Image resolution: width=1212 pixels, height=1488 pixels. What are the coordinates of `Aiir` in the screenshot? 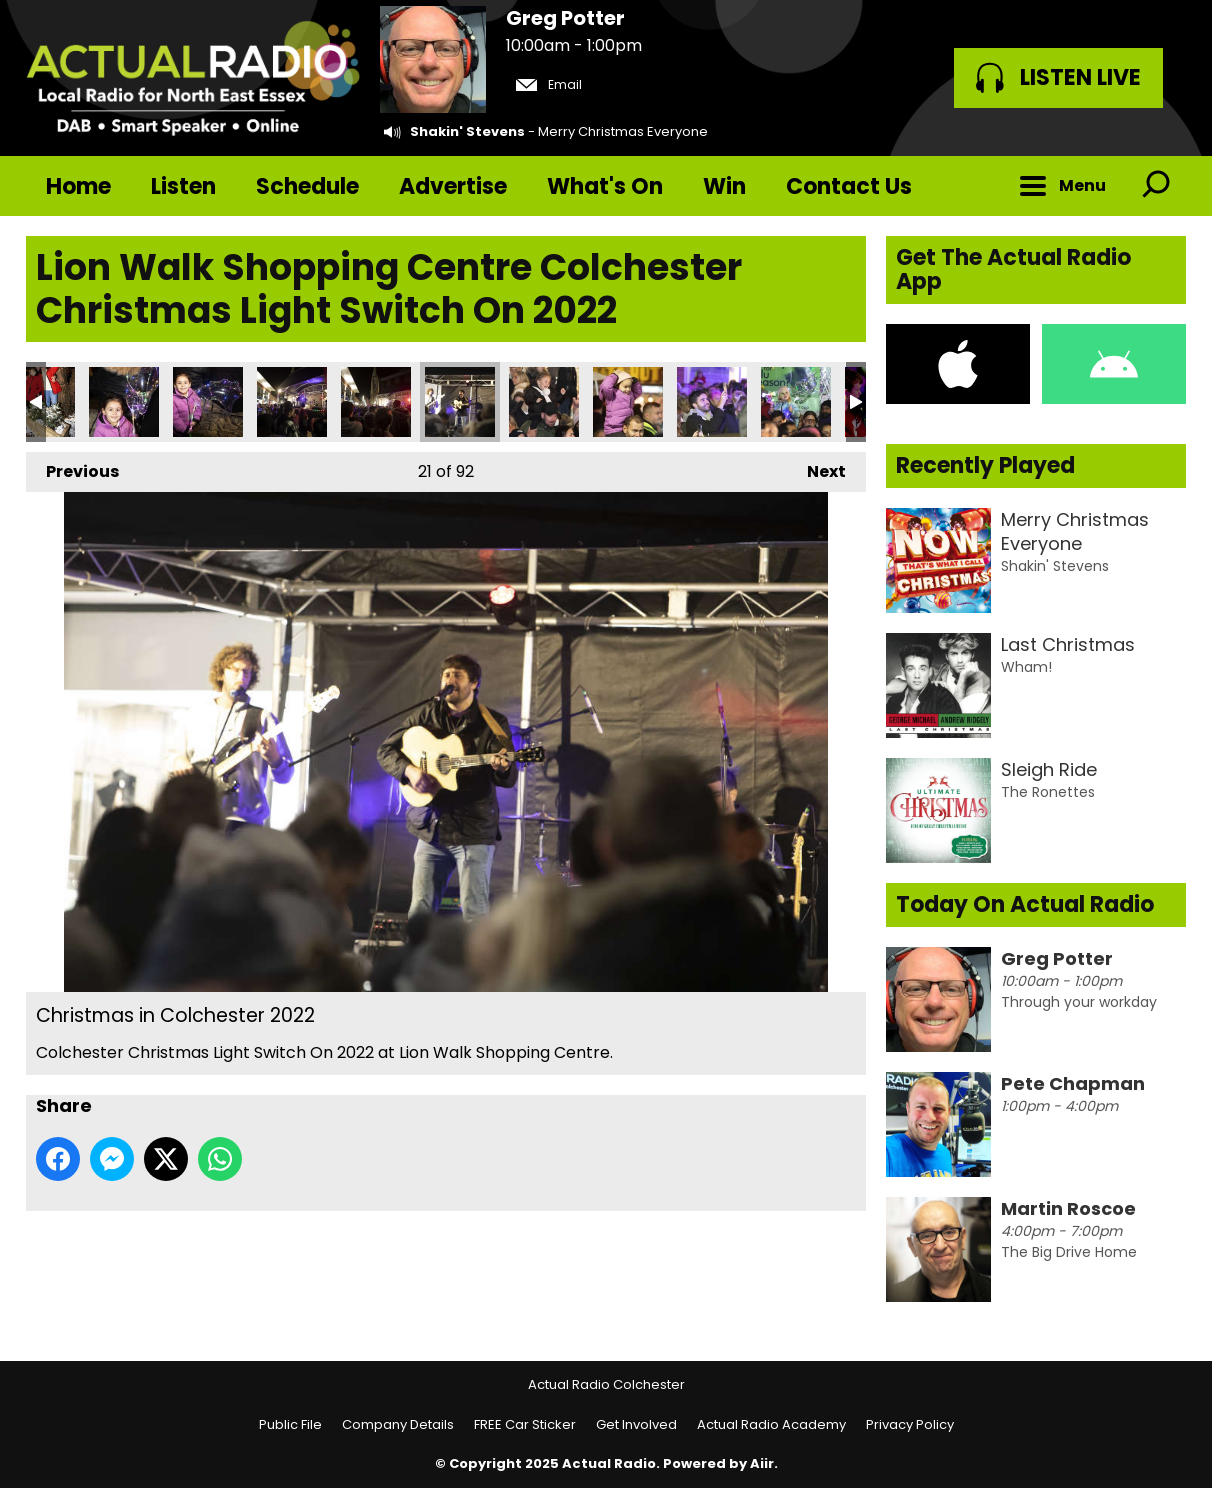 It's located at (762, 1463).